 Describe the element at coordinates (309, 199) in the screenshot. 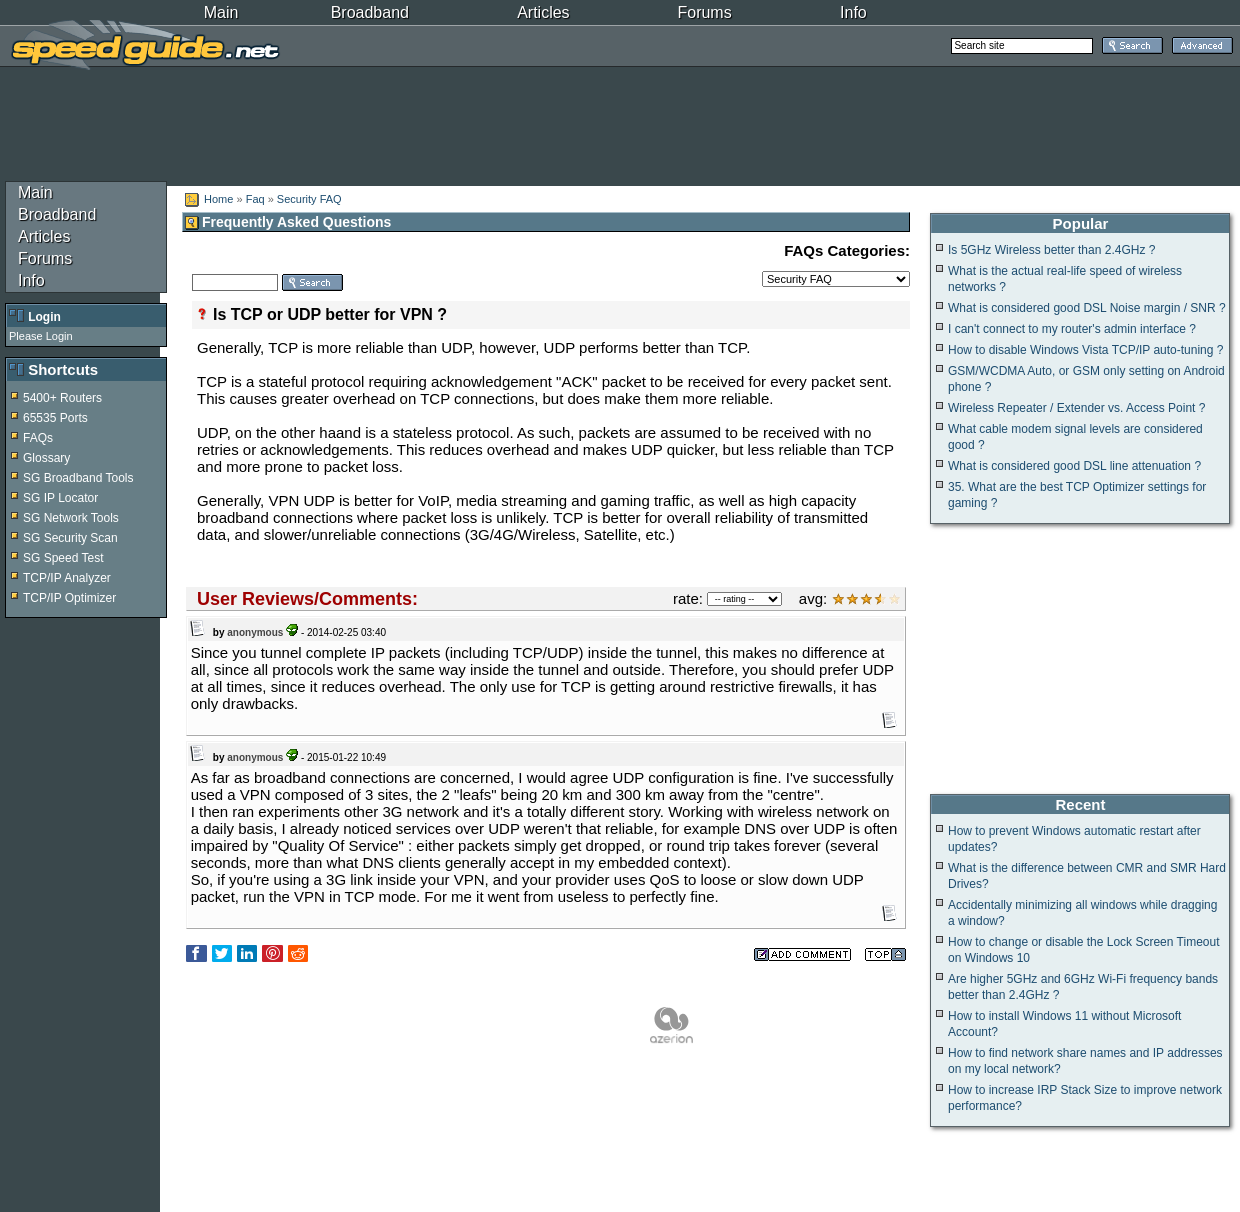

I see `Security FAQ` at that location.